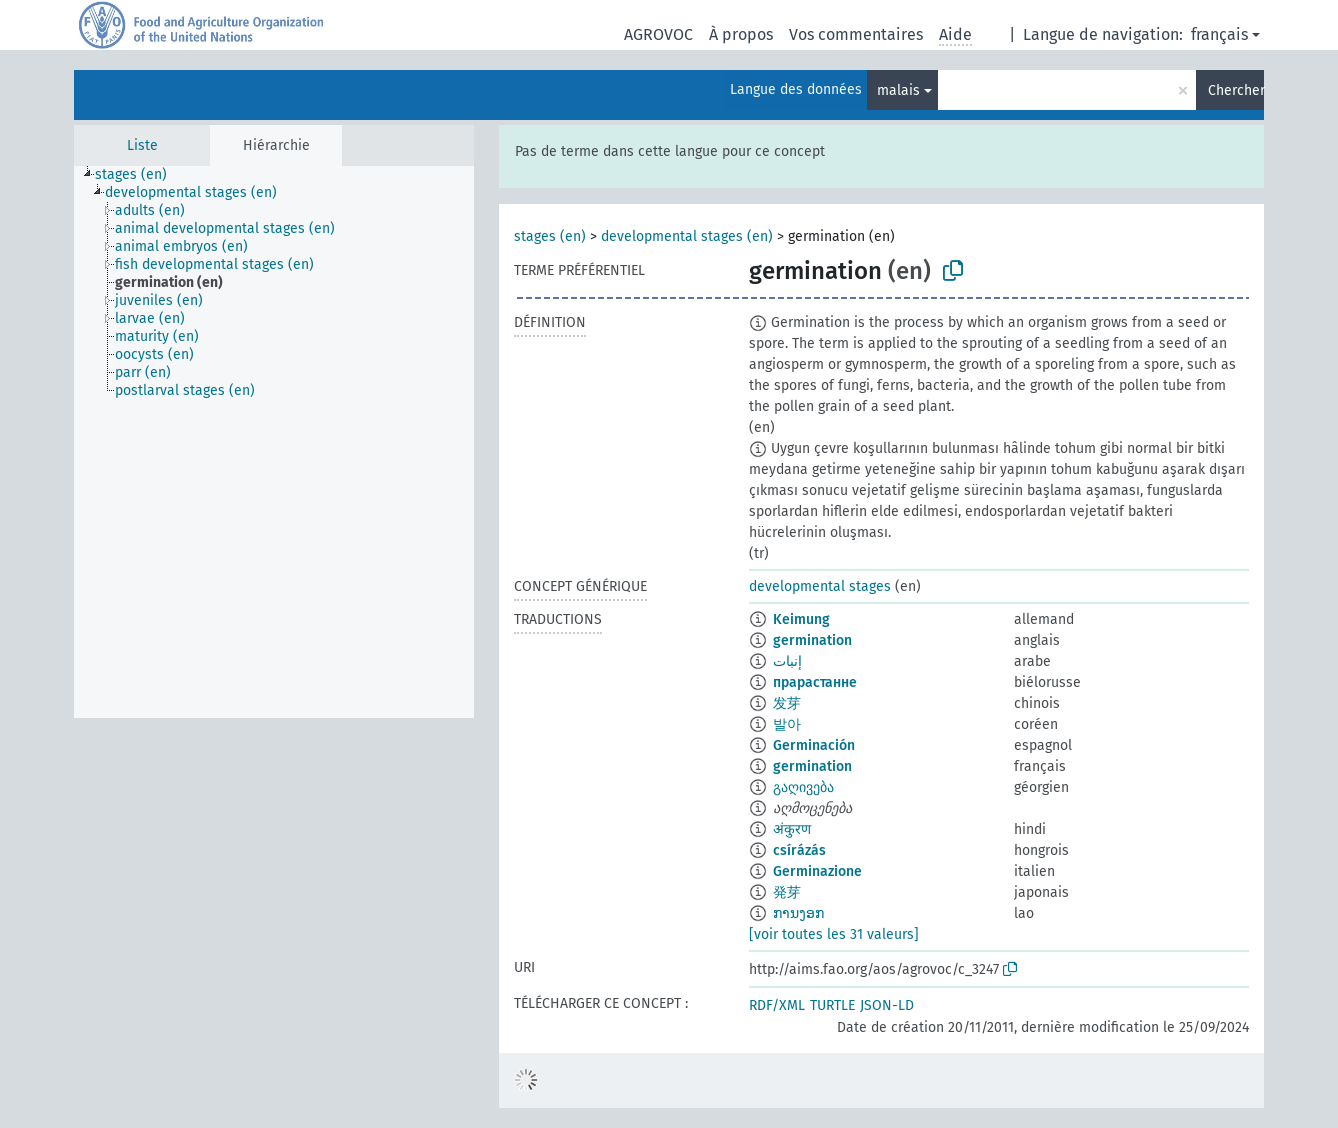 Image resolution: width=1338 pixels, height=1128 pixels. I want to click on français, so click(1219, 34).